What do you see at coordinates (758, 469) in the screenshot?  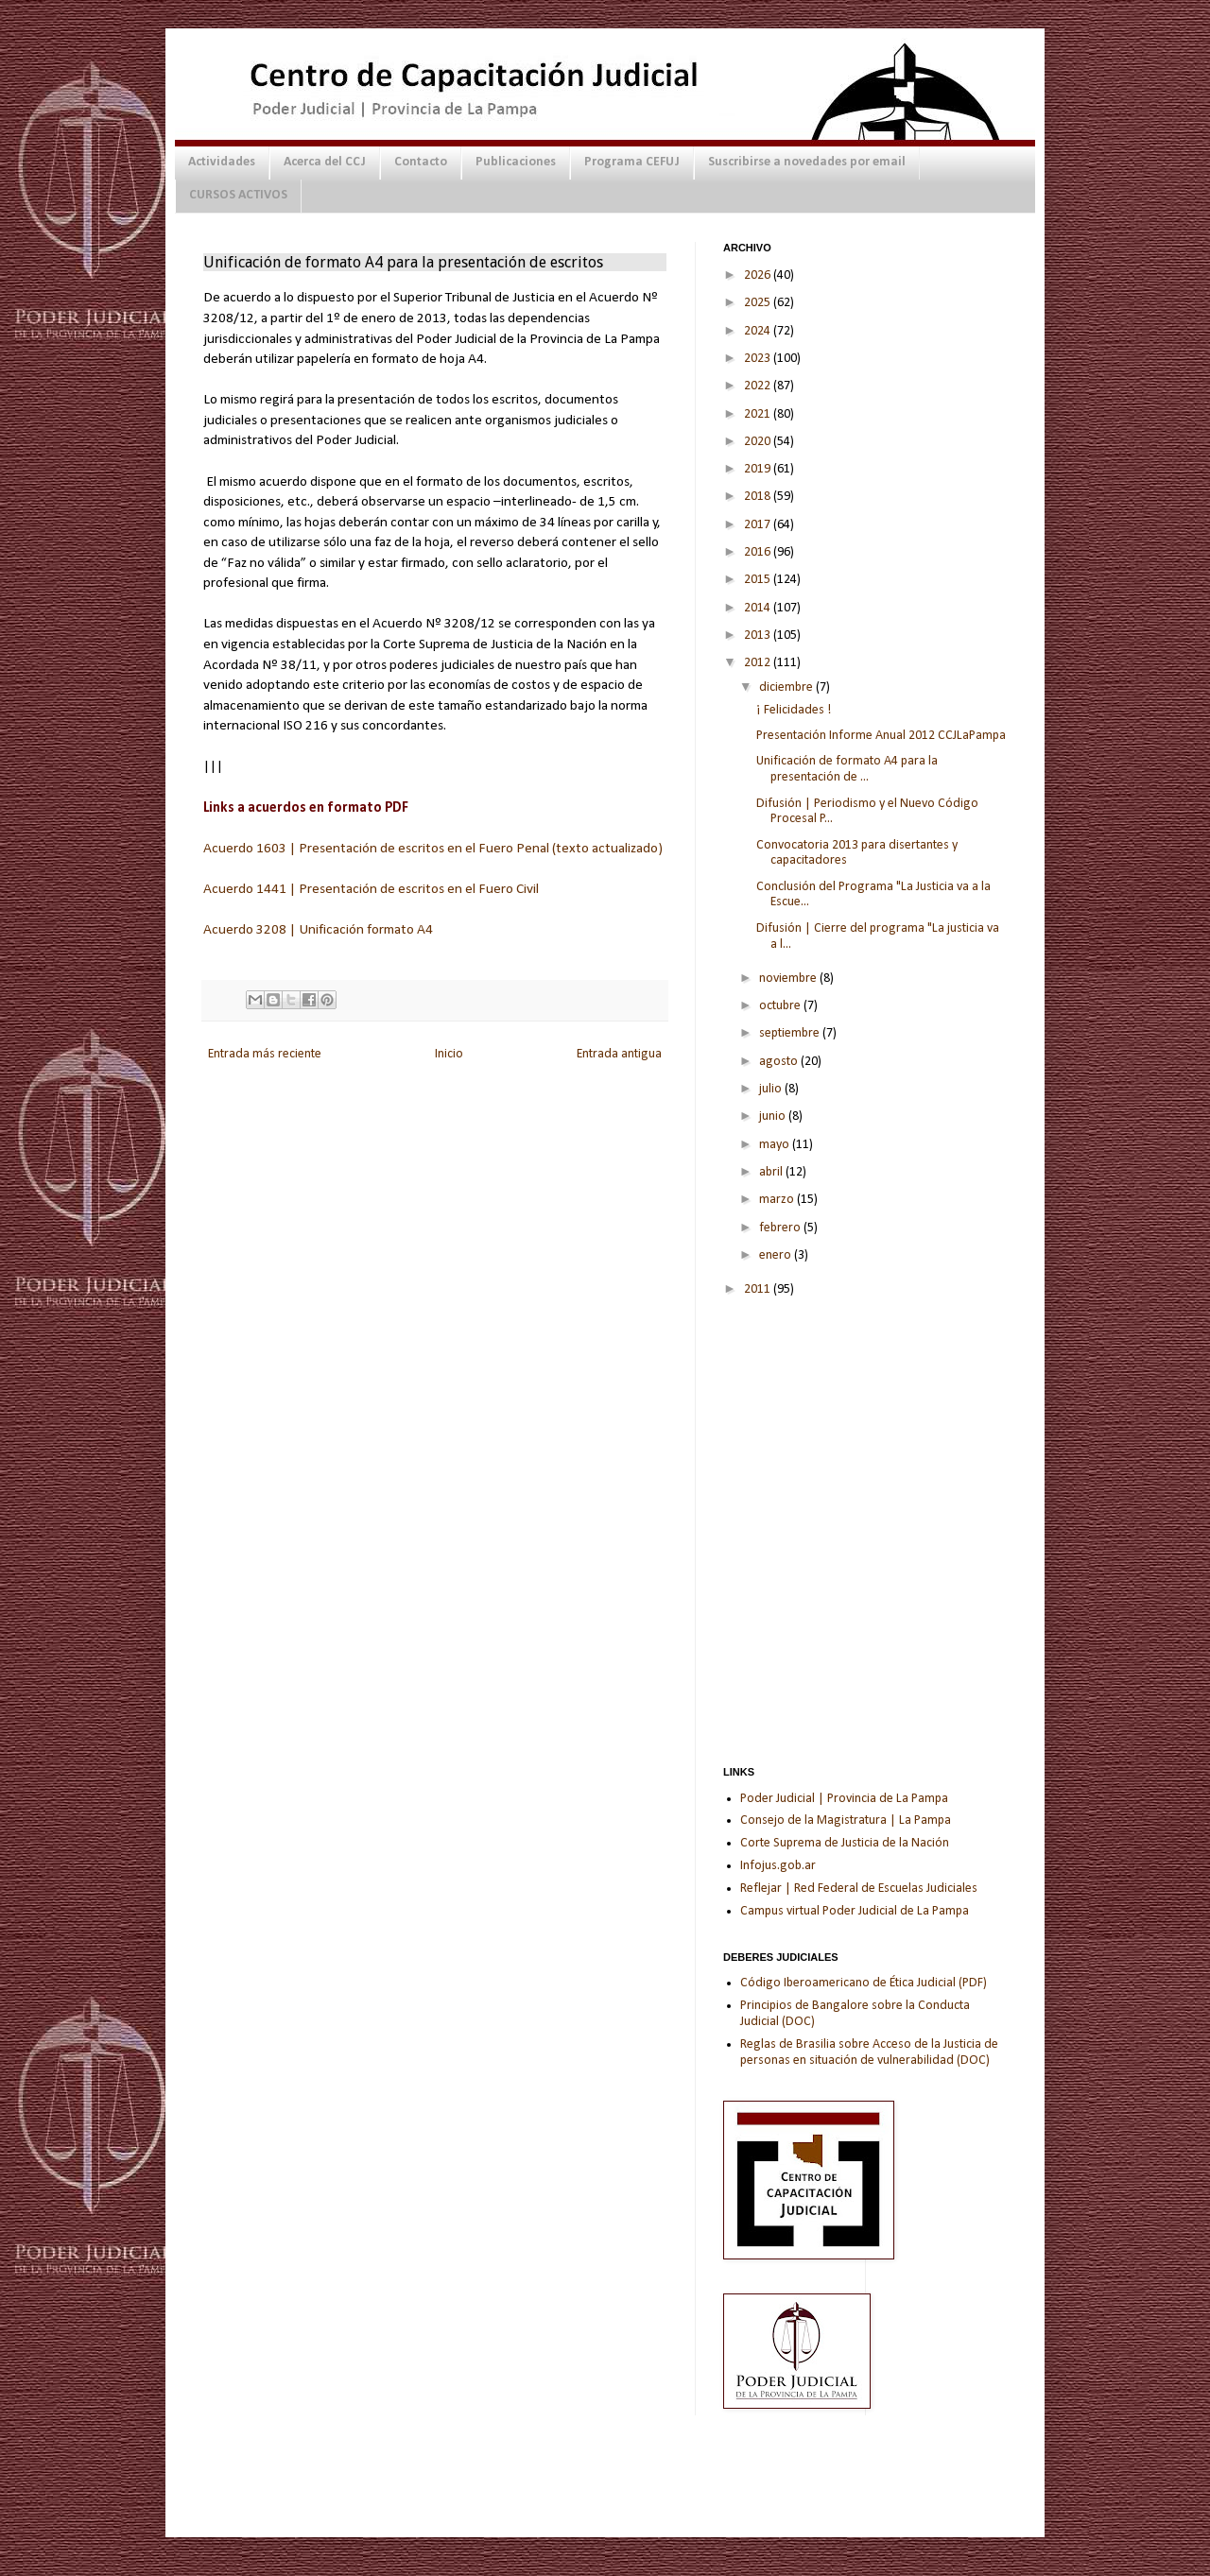 I see `2019` at bounding box center [758, 469].